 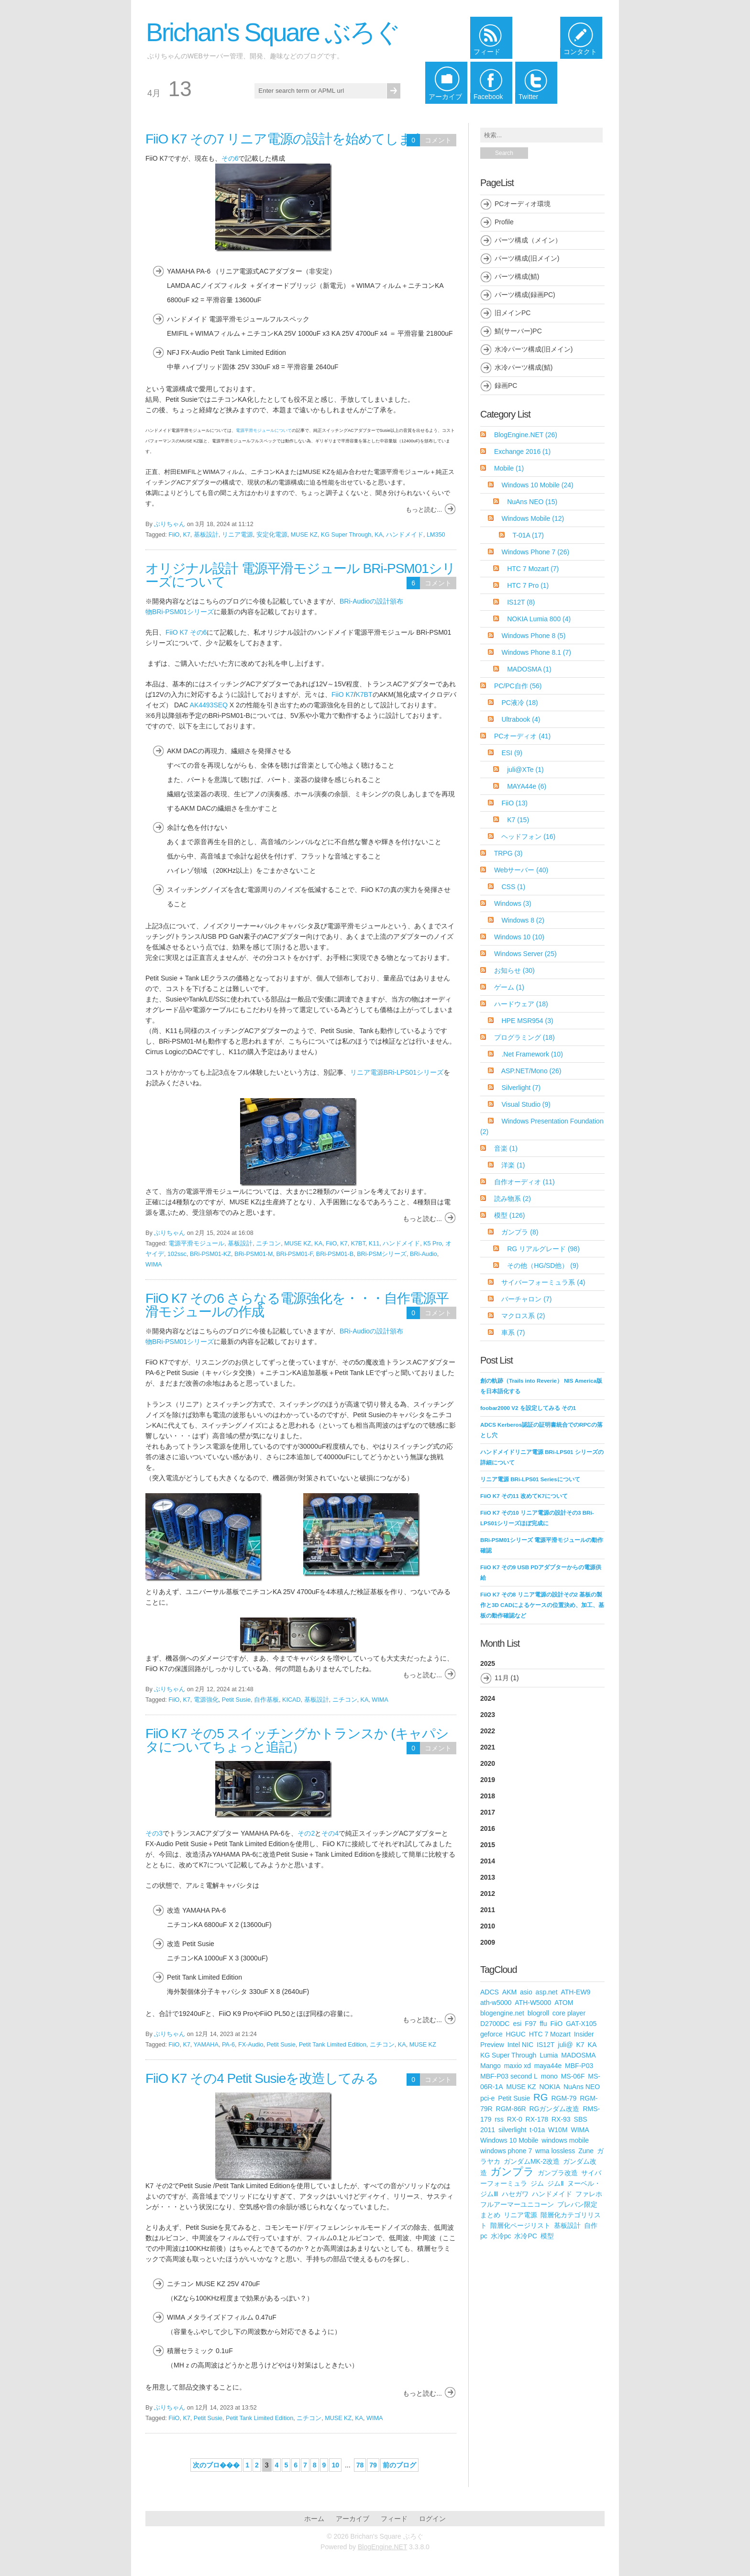 I want to click on Profile, so click(x=504, y=222).